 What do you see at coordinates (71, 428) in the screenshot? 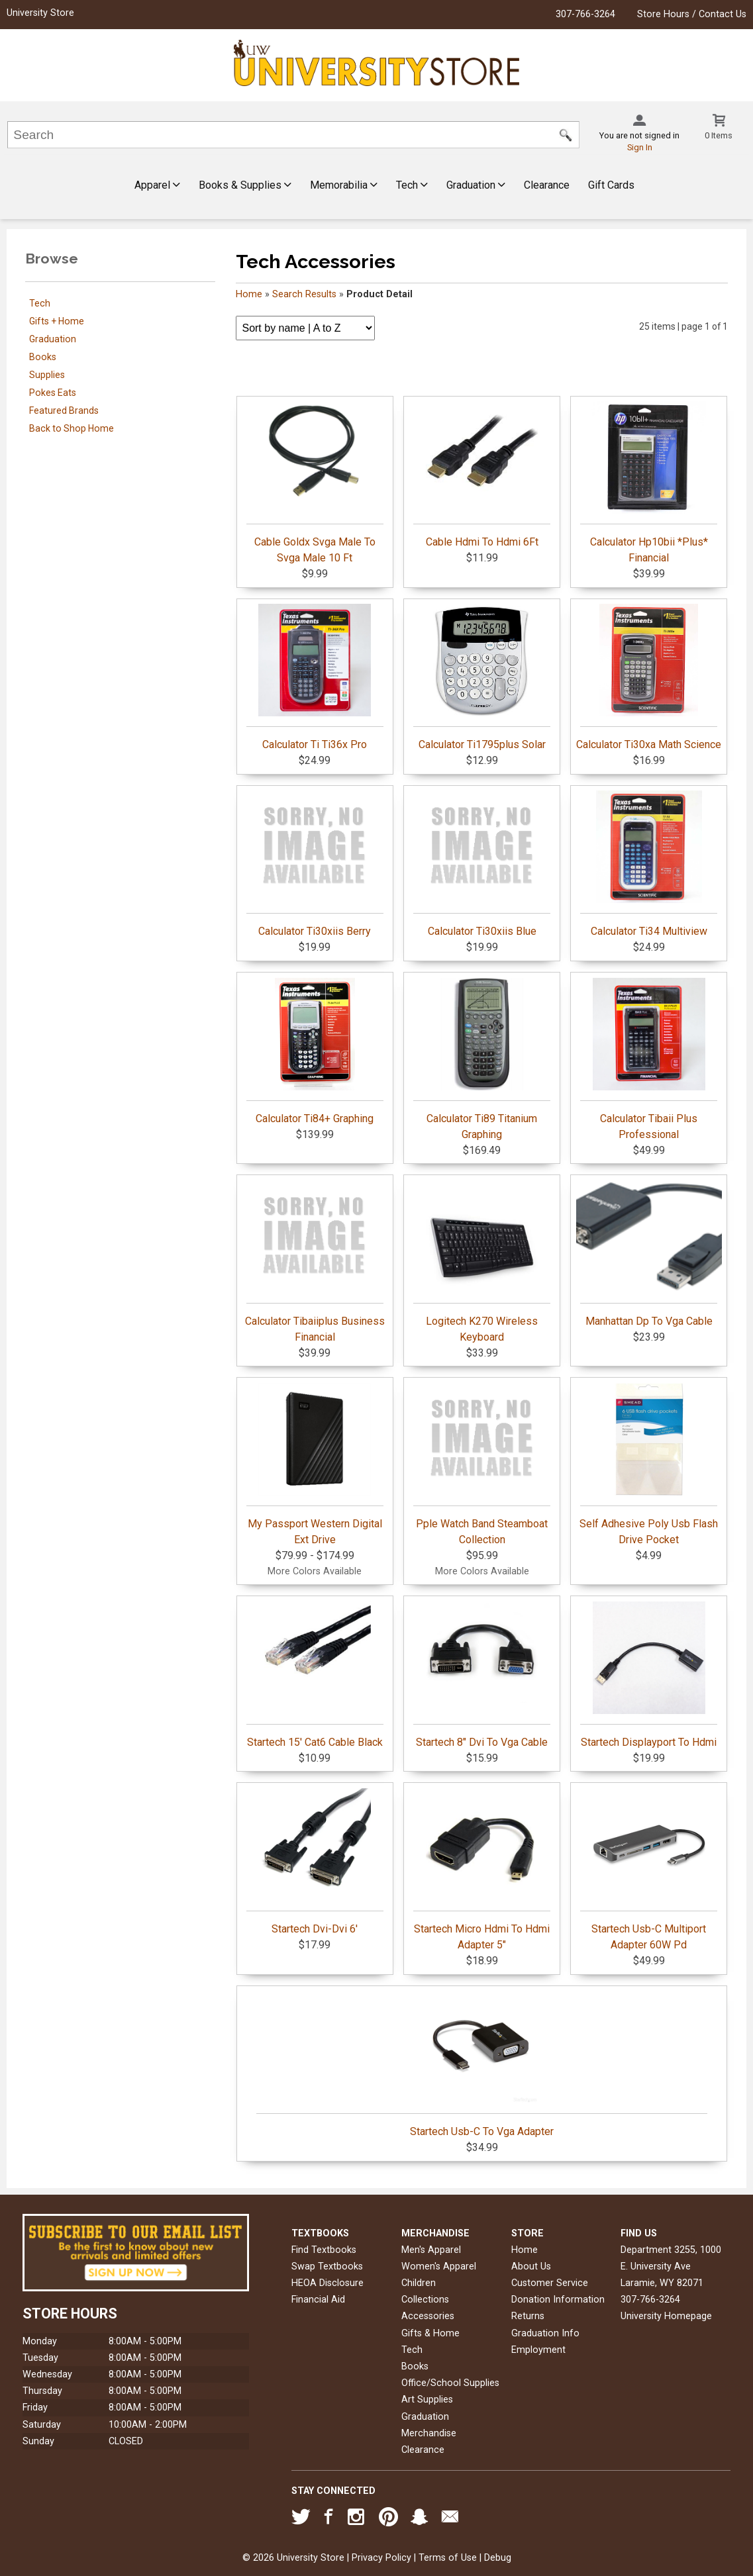
I see `Back to Shop Home` at bounding box center [71, 428].